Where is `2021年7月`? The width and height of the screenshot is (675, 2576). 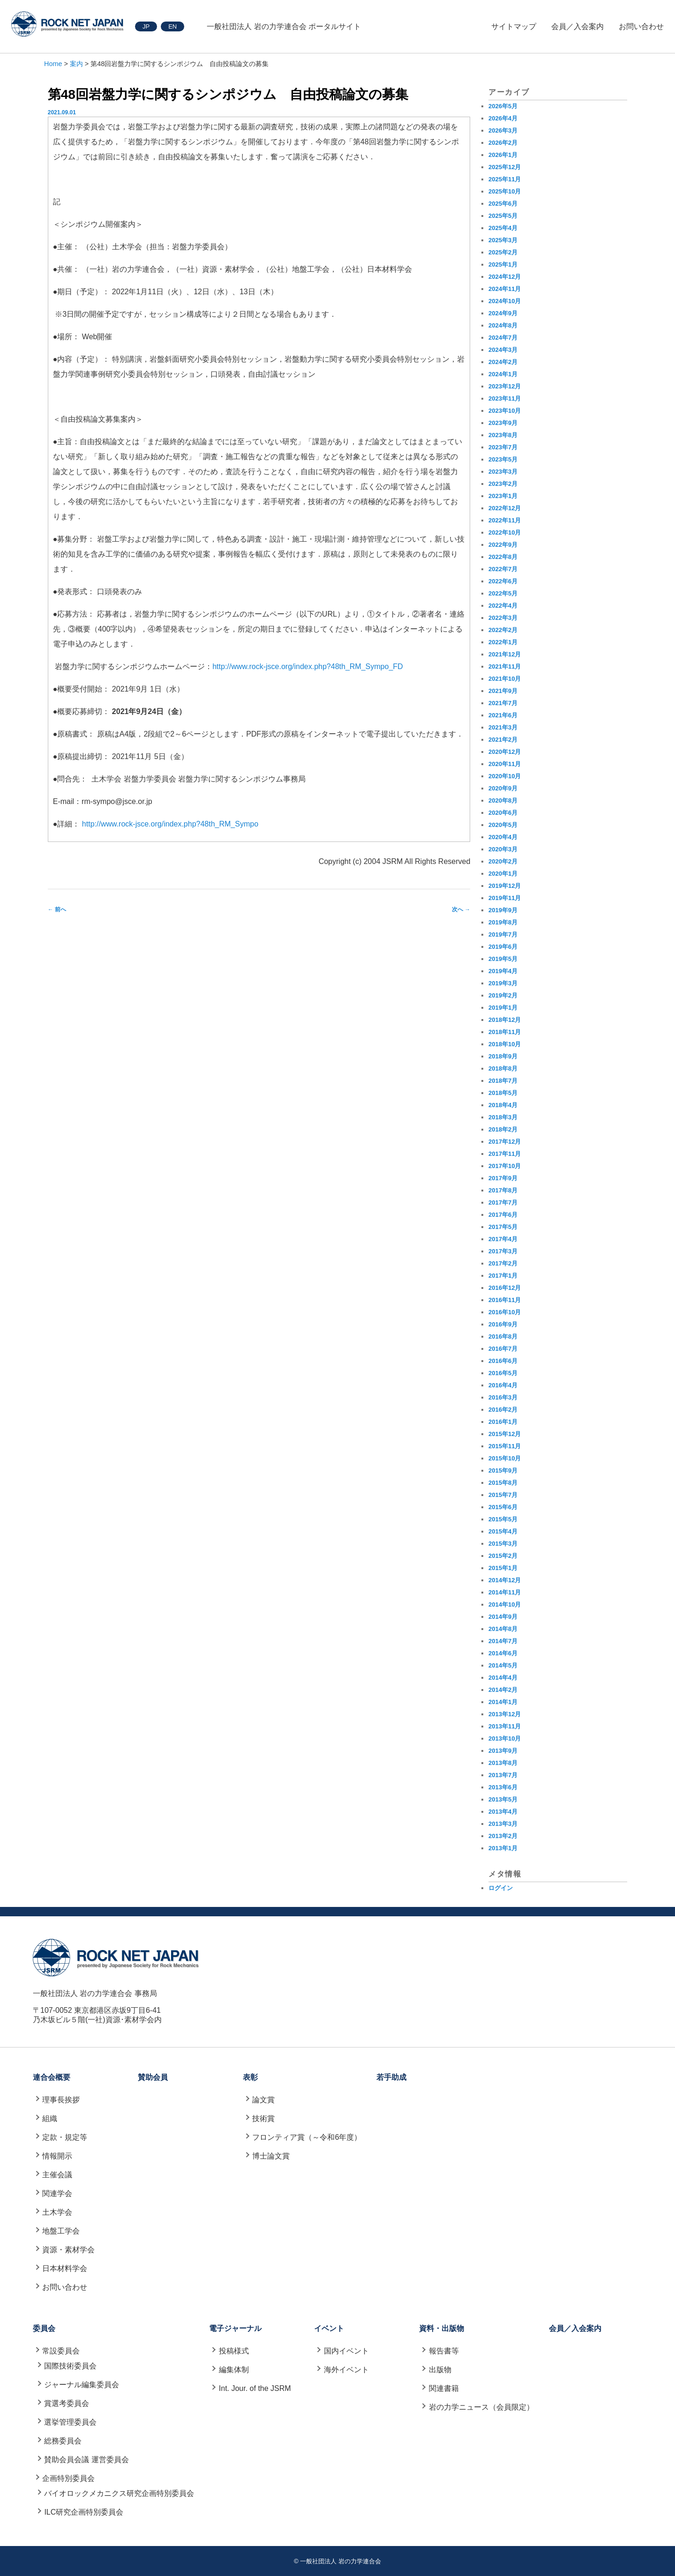 2021年7月 is located at coordinates (503, 703).